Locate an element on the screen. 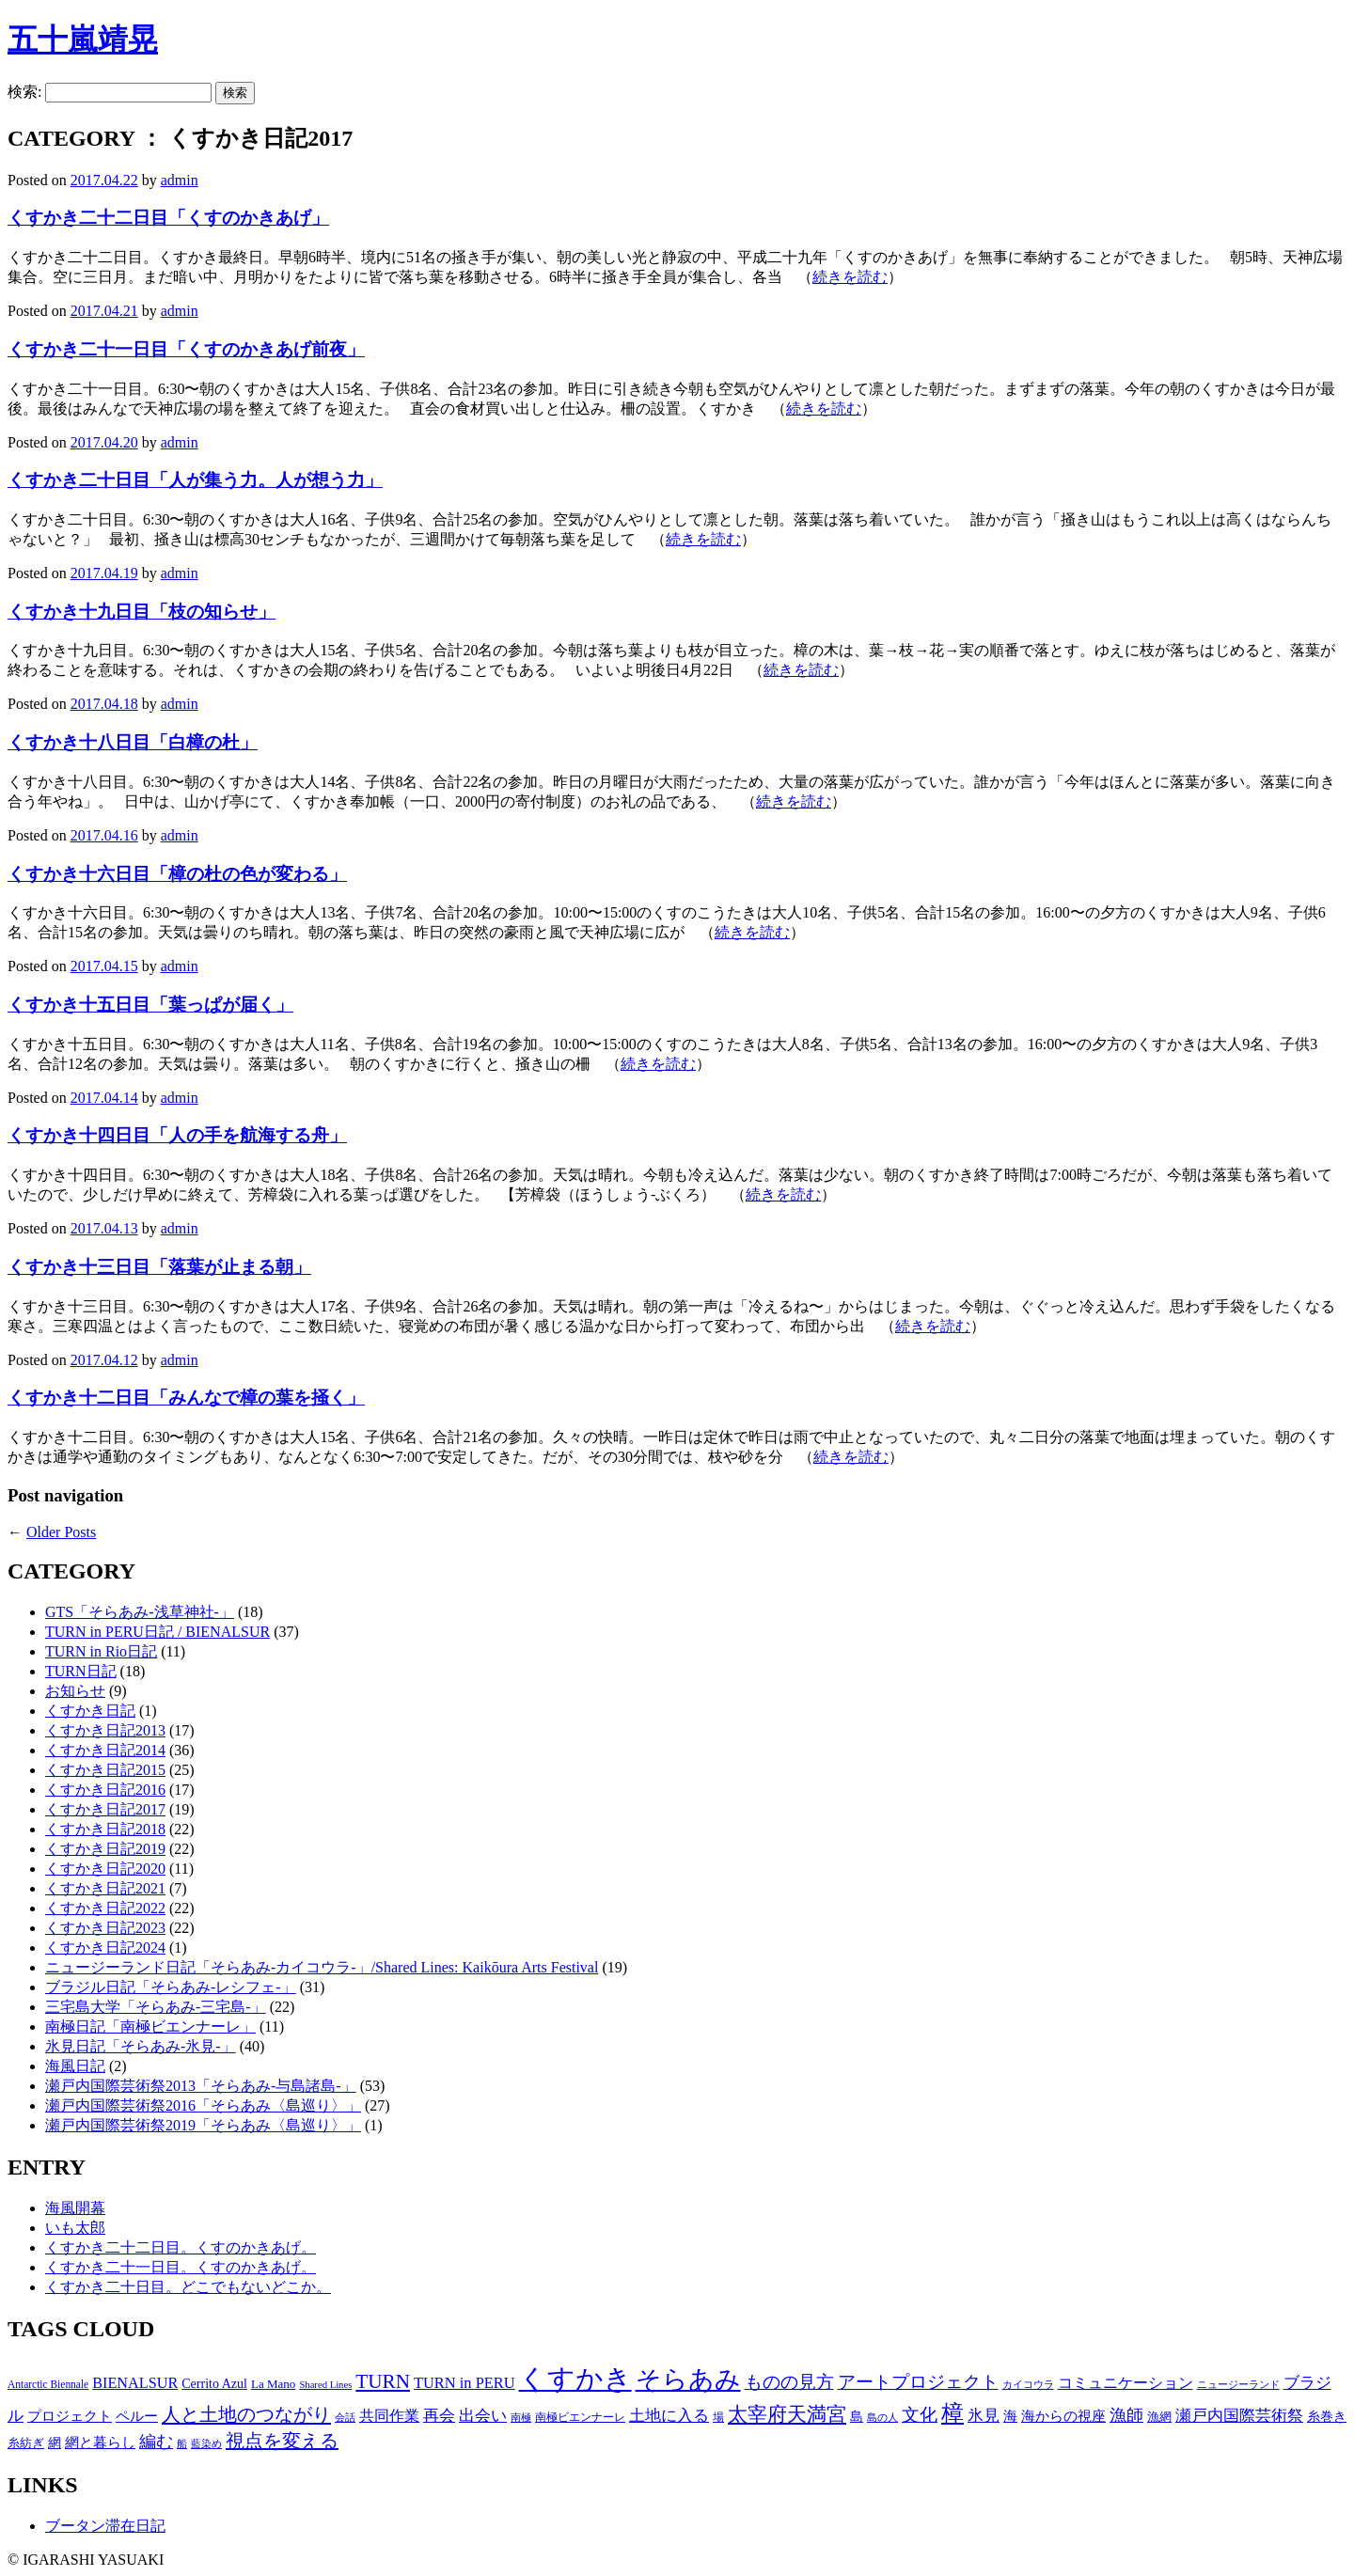 The image size is (1354, 2576). くすかき日記2023 is located at coordinates (105, 1928).